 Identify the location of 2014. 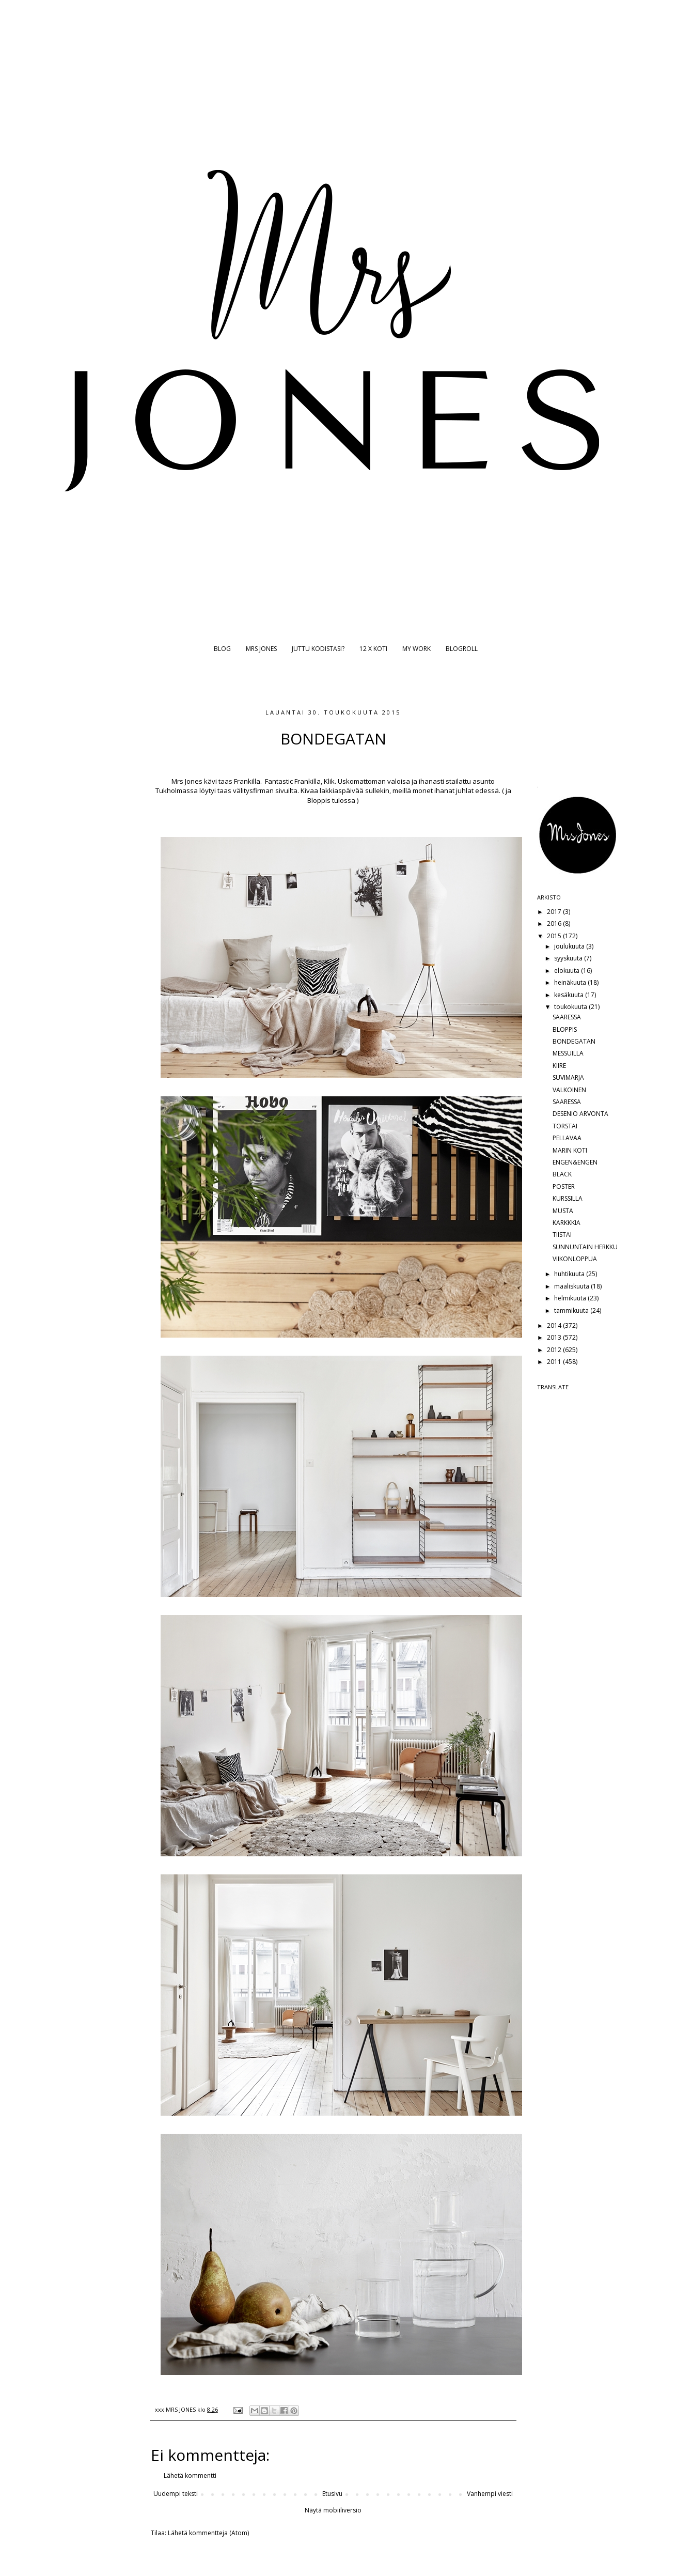
(555, 1325).